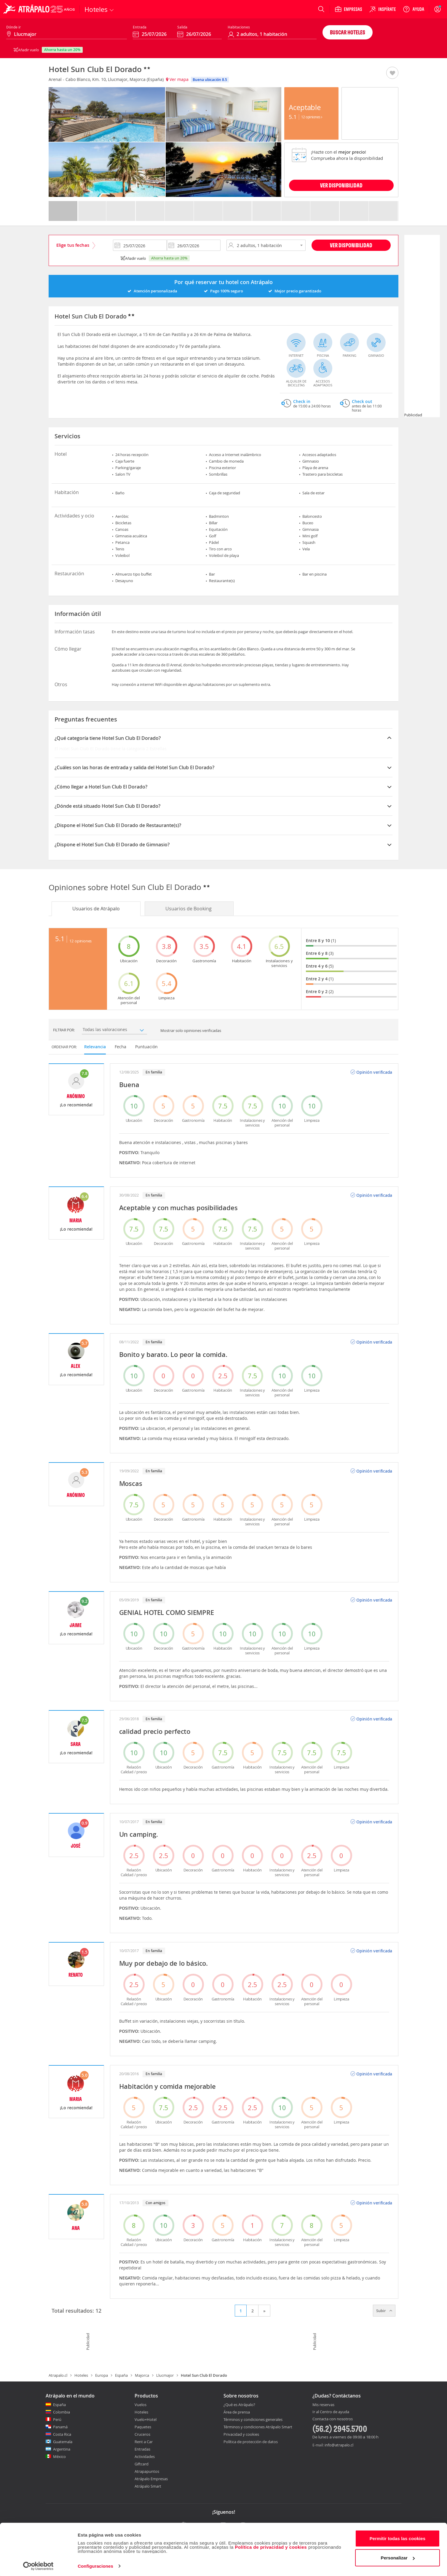 The width and height of the screenshot is (447, 2576). Describe the element at coordinates (144, 2441) in the screenshot. I see `Rent a Car` at that location.